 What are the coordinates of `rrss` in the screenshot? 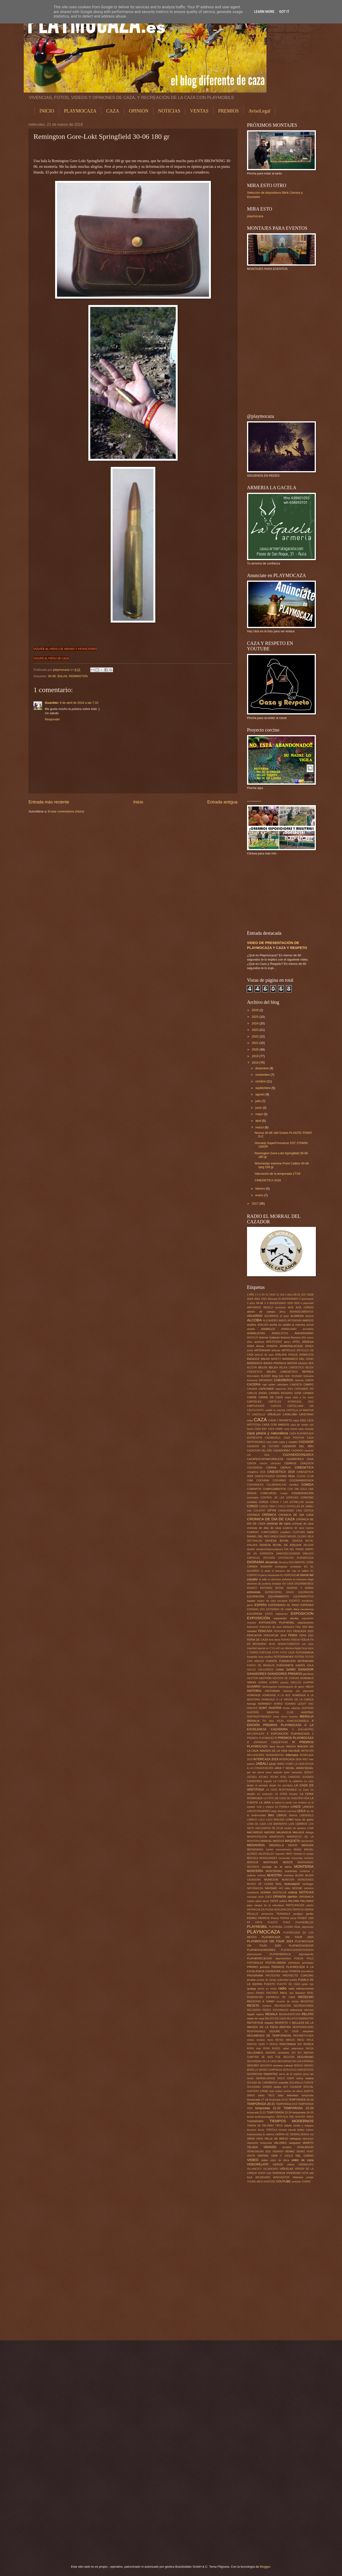 It's located at (258, 2048).